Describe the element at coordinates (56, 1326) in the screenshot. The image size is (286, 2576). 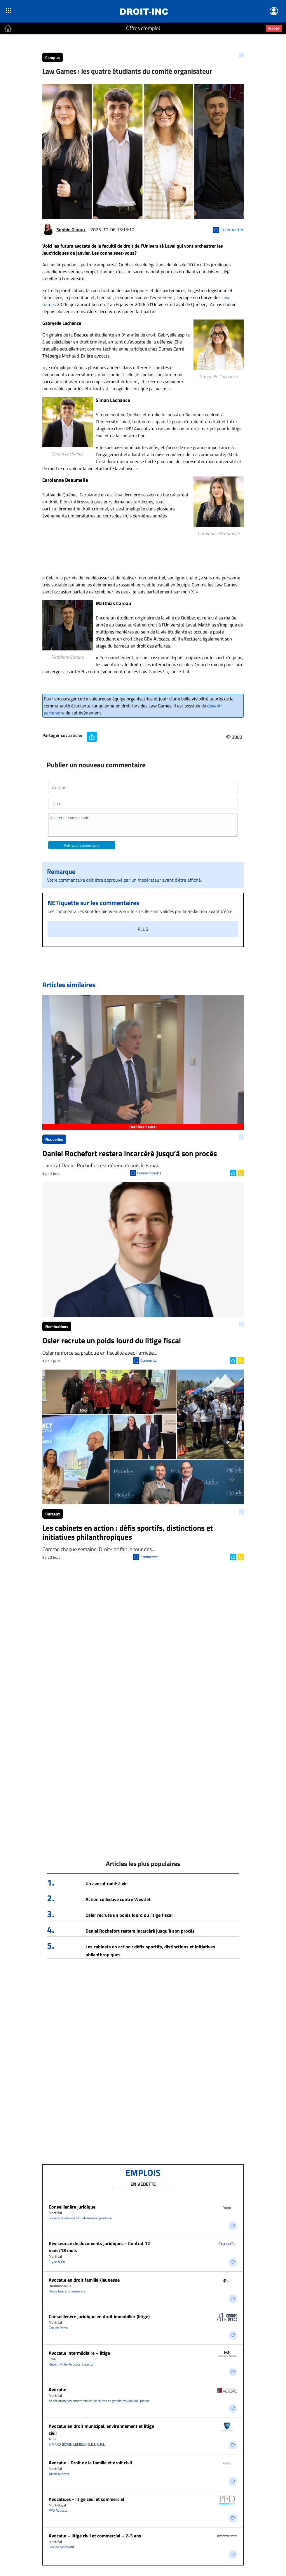
I see `Nominations` at that location.